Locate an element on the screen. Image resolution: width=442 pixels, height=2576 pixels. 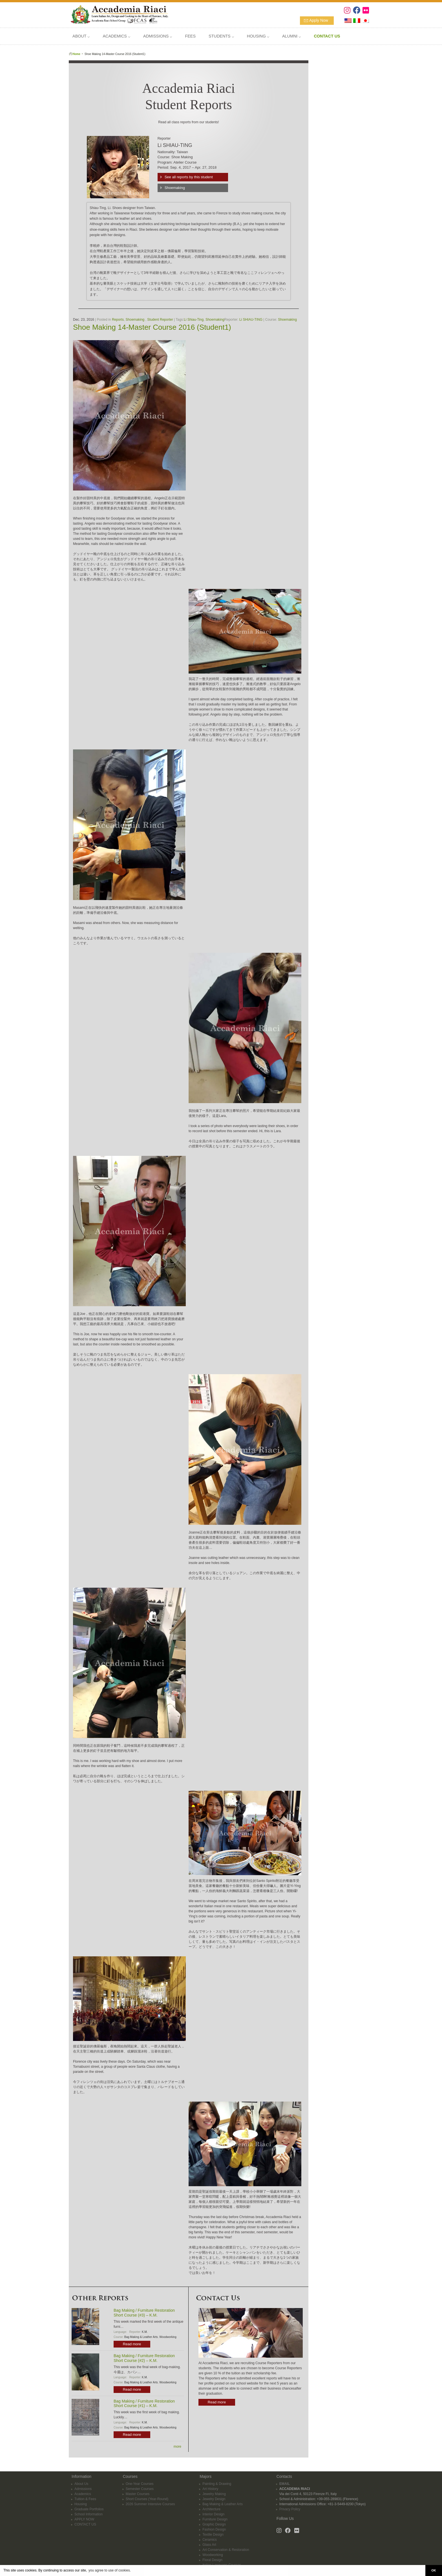
Tuition & Fees is located at coordinates (85, 2496).